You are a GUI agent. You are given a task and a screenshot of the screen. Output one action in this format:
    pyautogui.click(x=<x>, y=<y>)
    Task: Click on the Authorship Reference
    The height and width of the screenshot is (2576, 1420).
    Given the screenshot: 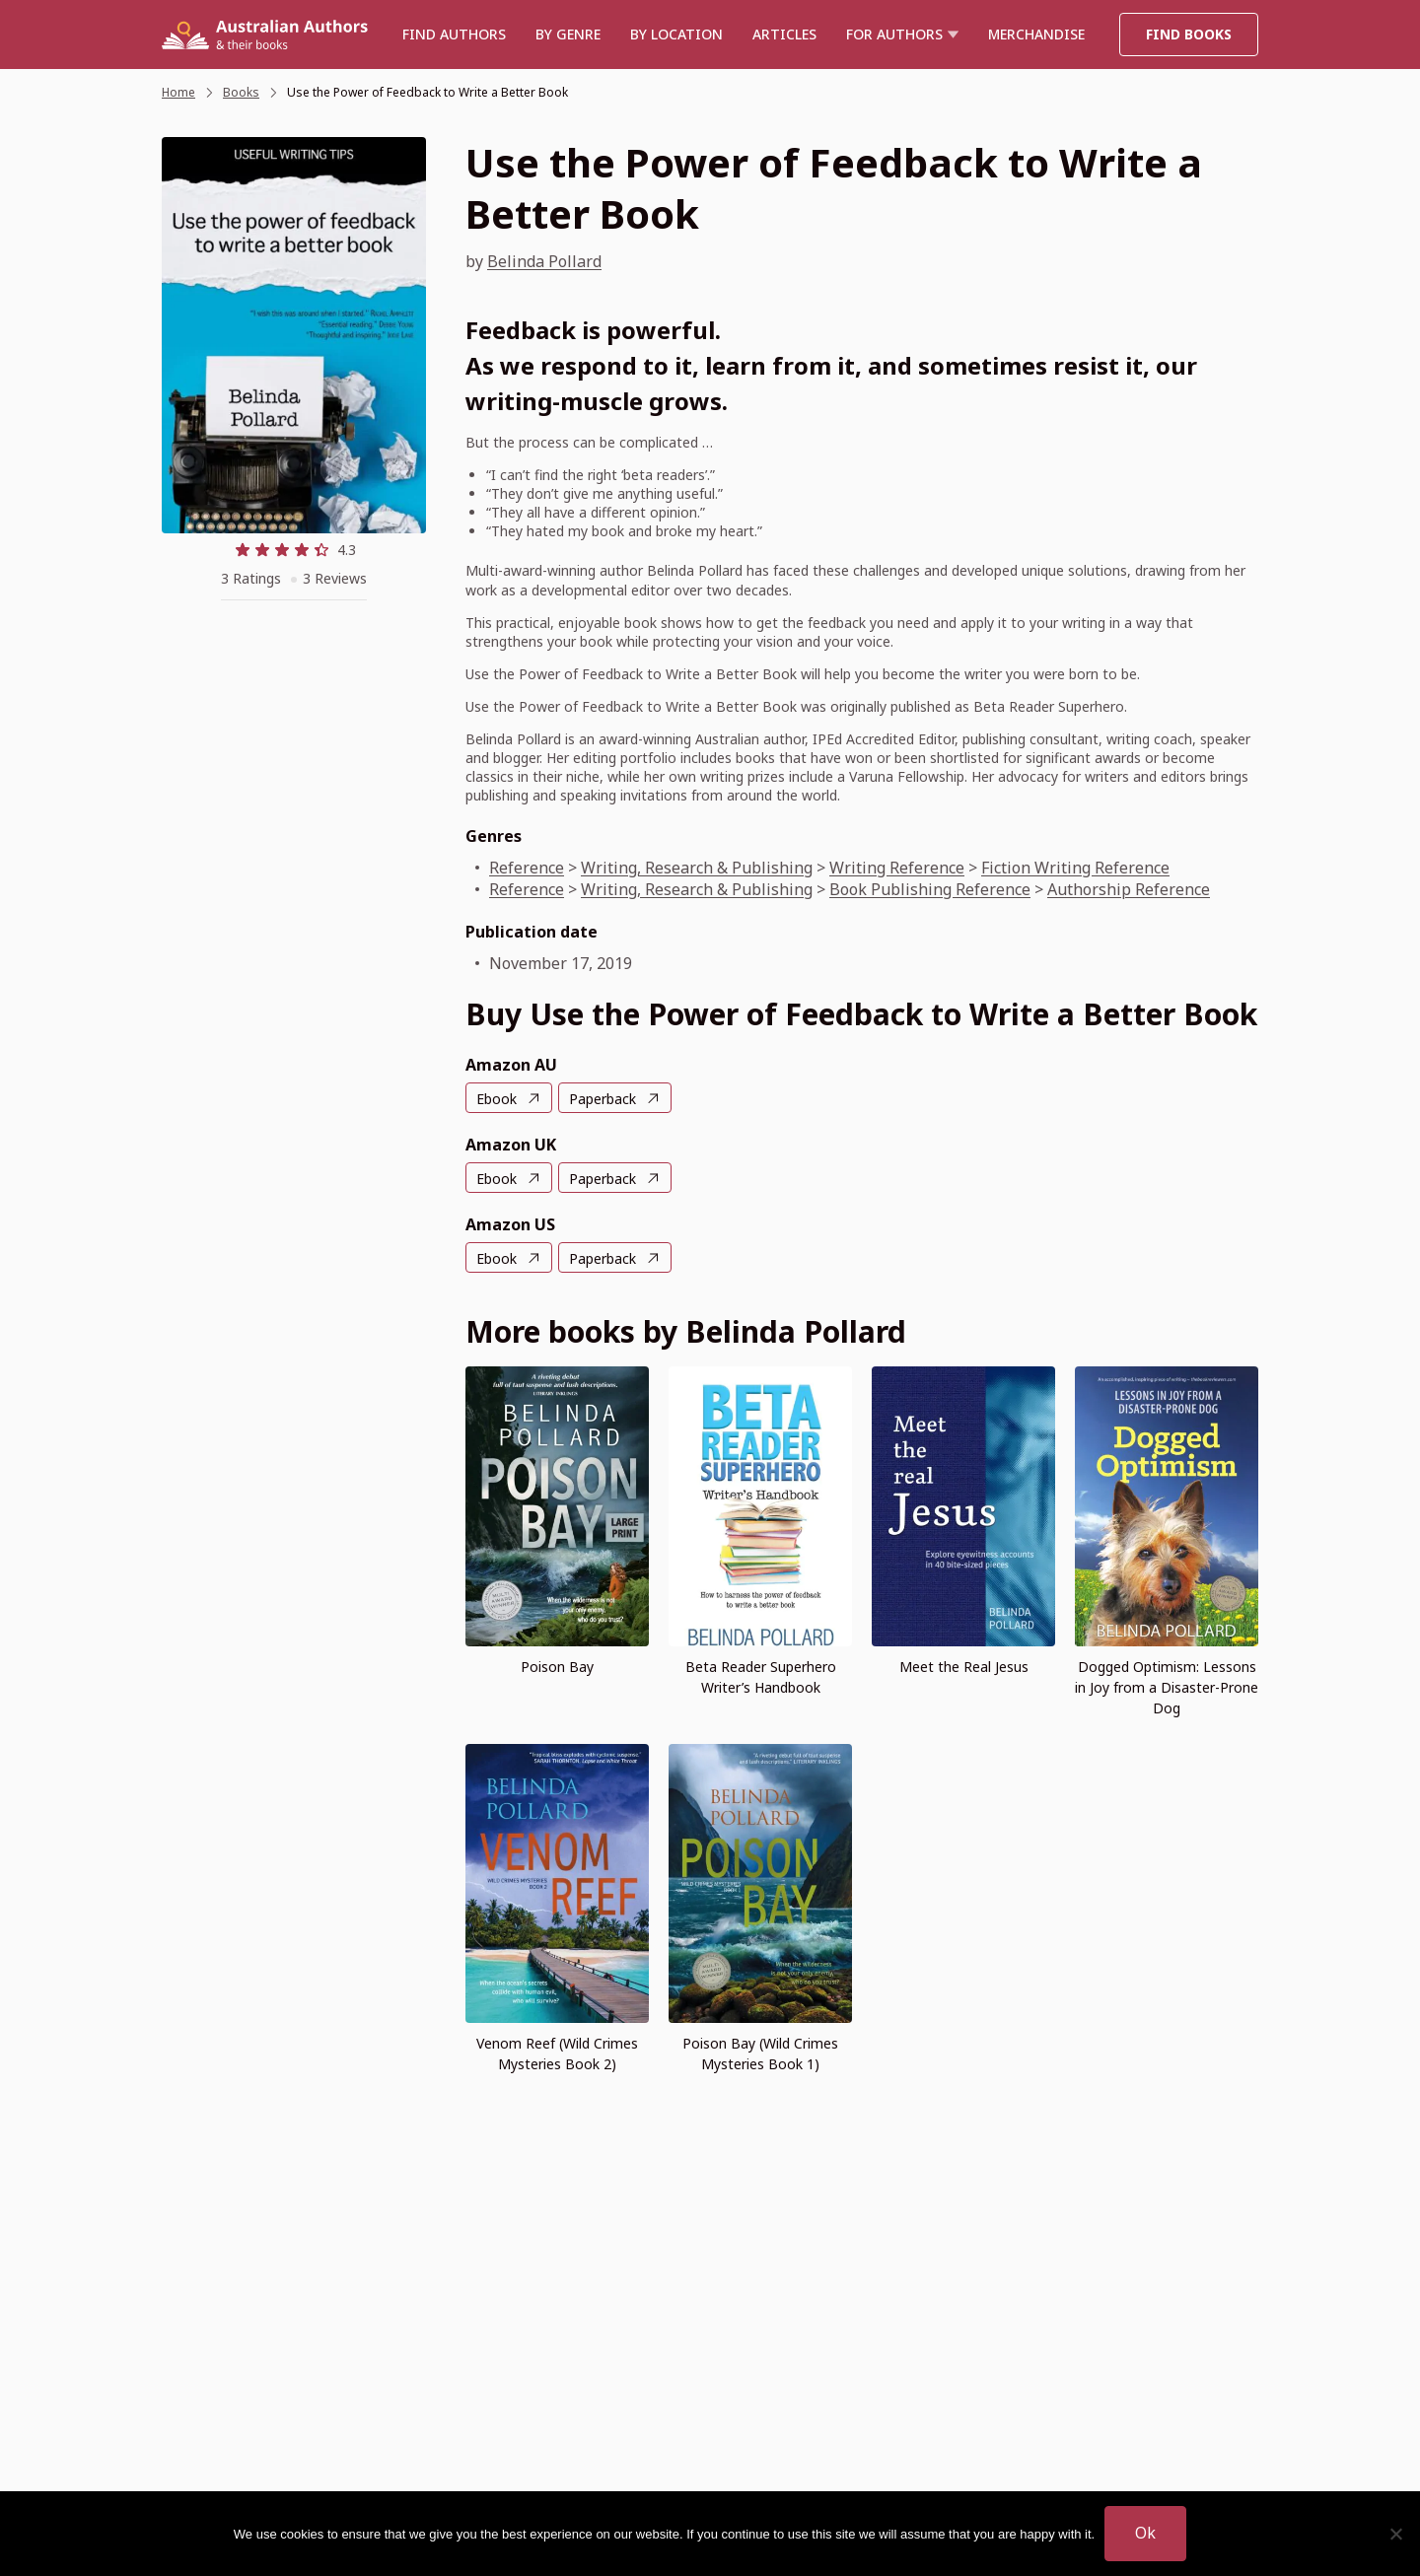 What is the action you would take?
    pyautogui.click(x=1128, y=889)
    